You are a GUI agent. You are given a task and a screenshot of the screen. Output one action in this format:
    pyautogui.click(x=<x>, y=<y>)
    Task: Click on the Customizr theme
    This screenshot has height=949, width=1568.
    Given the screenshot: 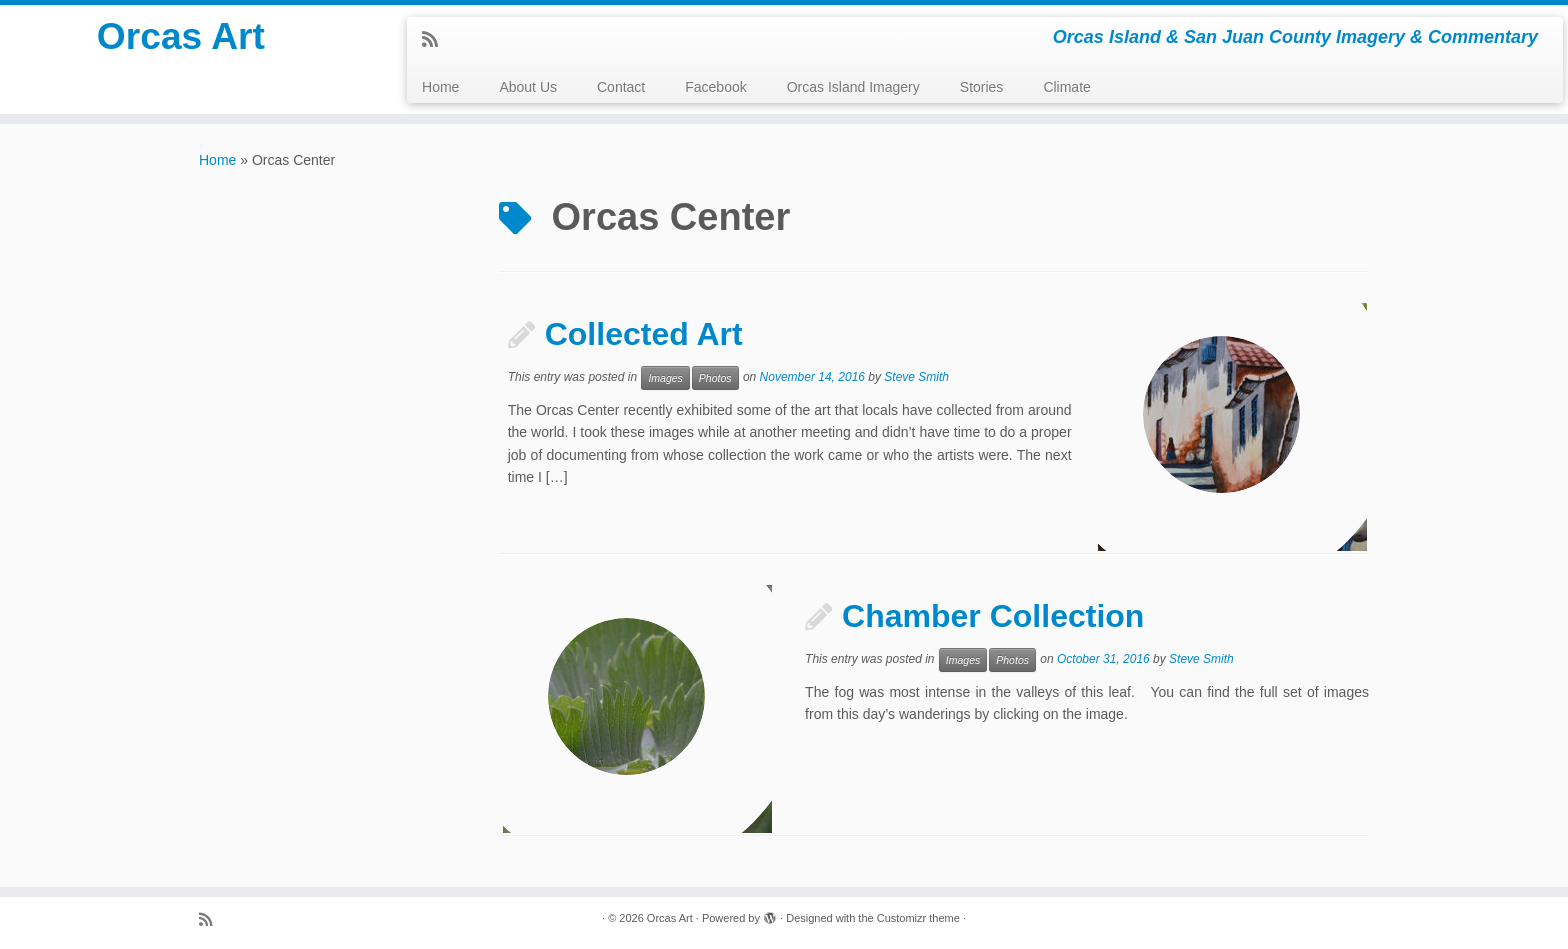 What is the action you would take?
    pyautogui.click(x=918, y=918)
    